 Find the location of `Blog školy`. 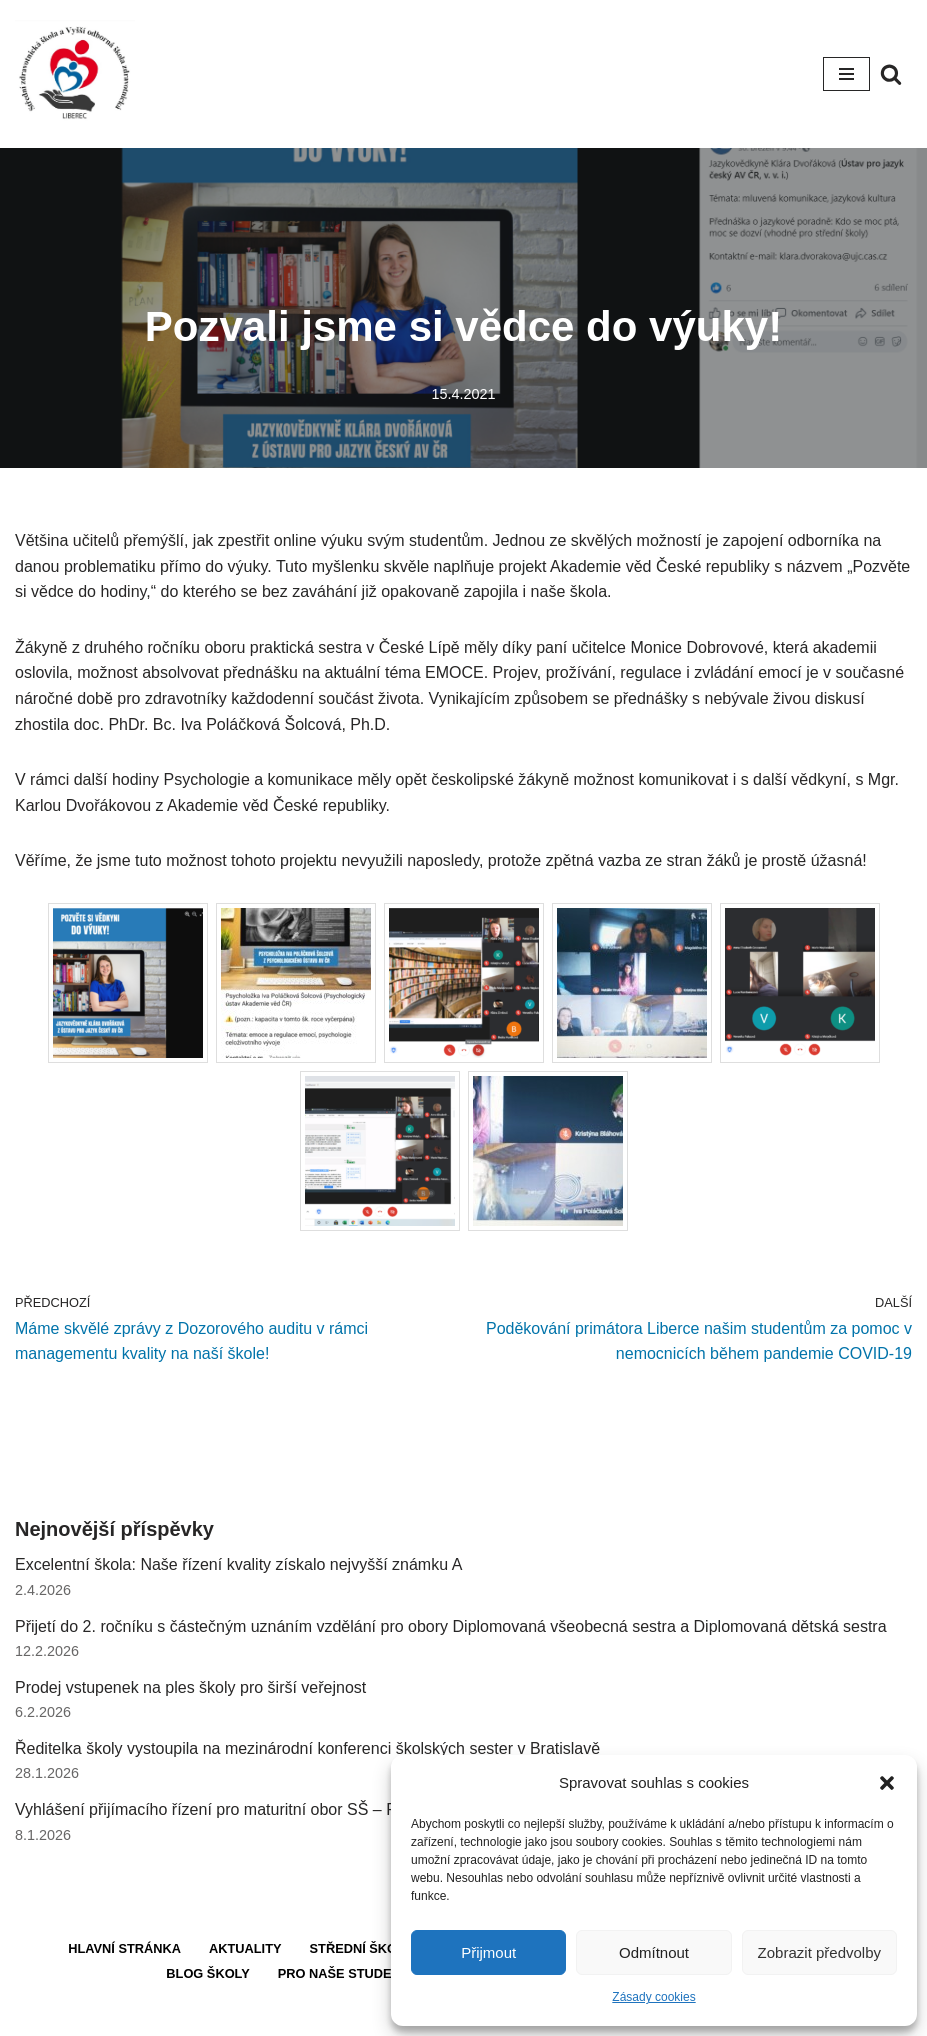

Blog školy is located at coordinates (207, 1973).